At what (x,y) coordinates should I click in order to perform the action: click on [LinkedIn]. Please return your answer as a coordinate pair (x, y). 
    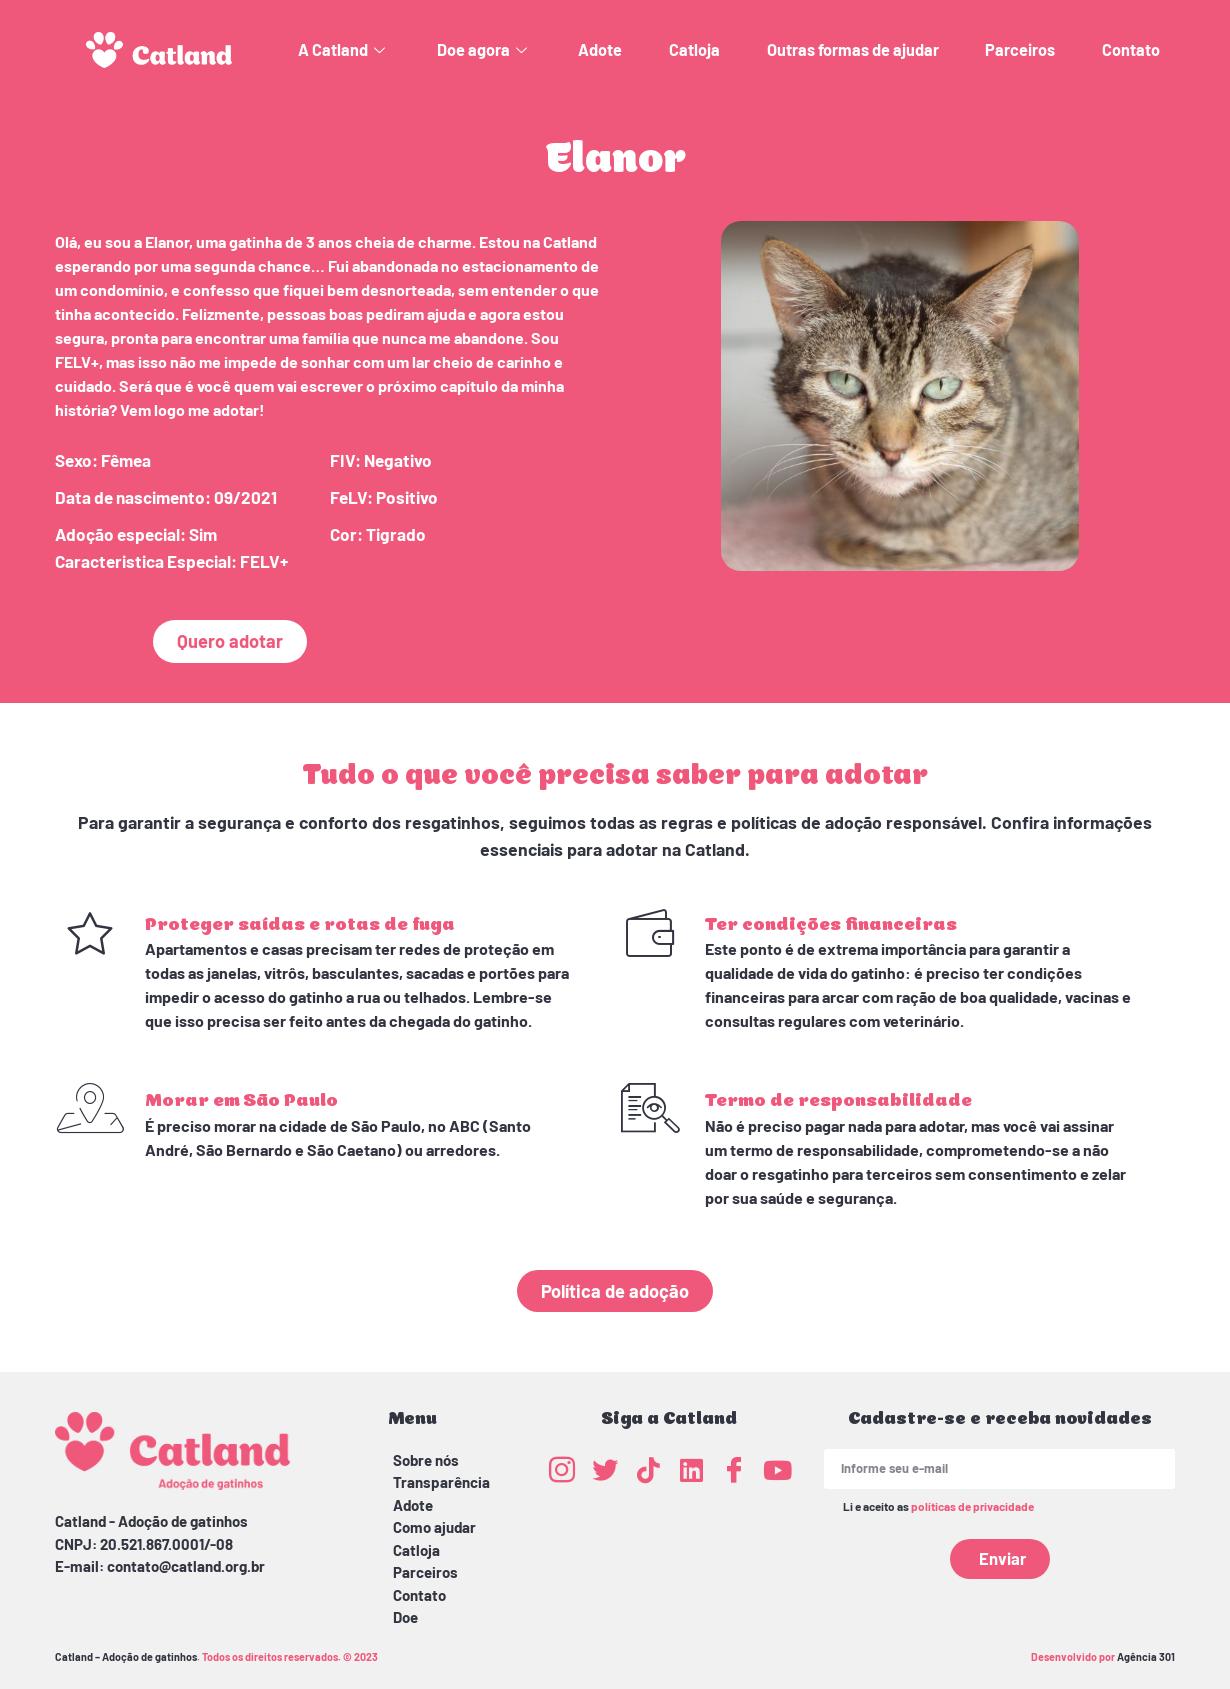
    Looking at the image, I should click on (691, 1469).